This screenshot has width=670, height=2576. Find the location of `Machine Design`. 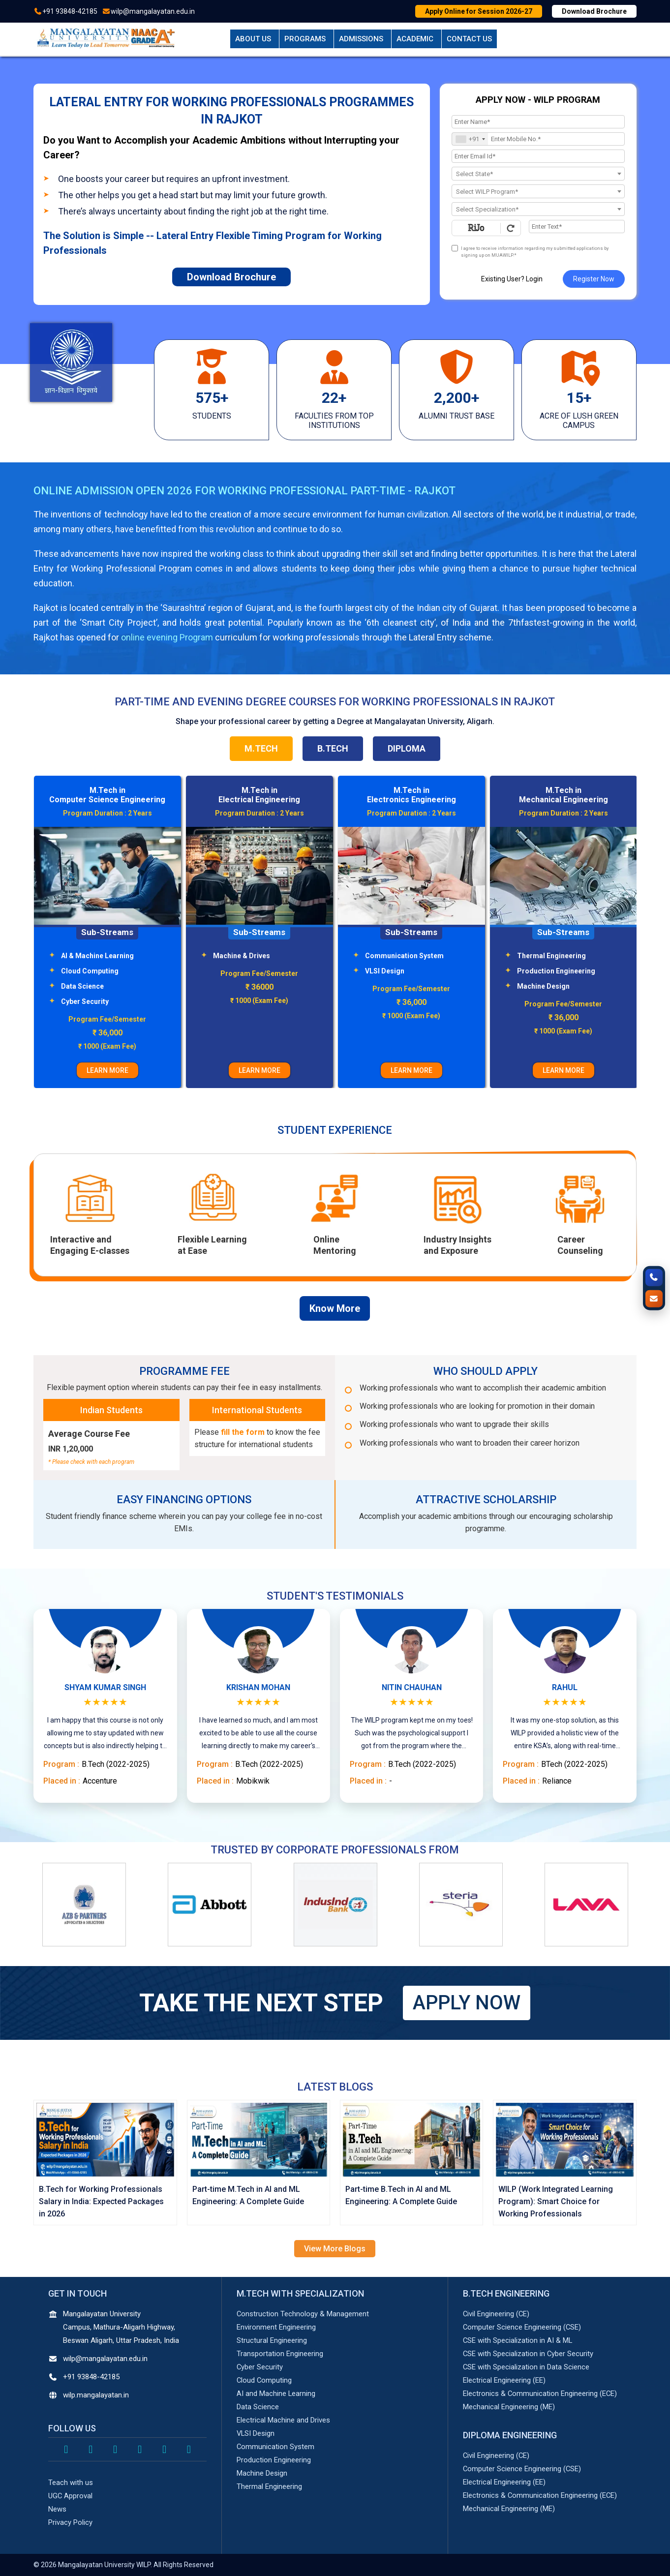

Machine Design is located at coordinates (262, 2473).